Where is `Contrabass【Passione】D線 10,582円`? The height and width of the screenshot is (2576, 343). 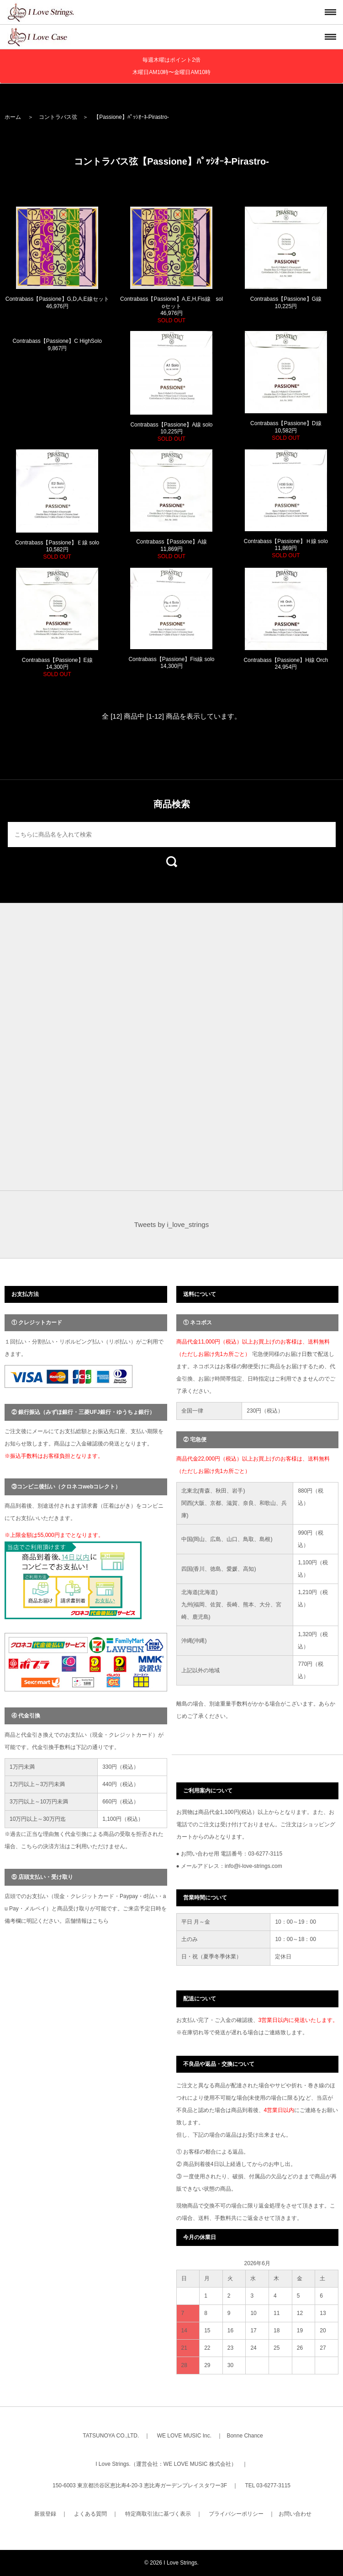
Contrabass【Passione】D線 10,582円 is located at coordinates (285, 430).